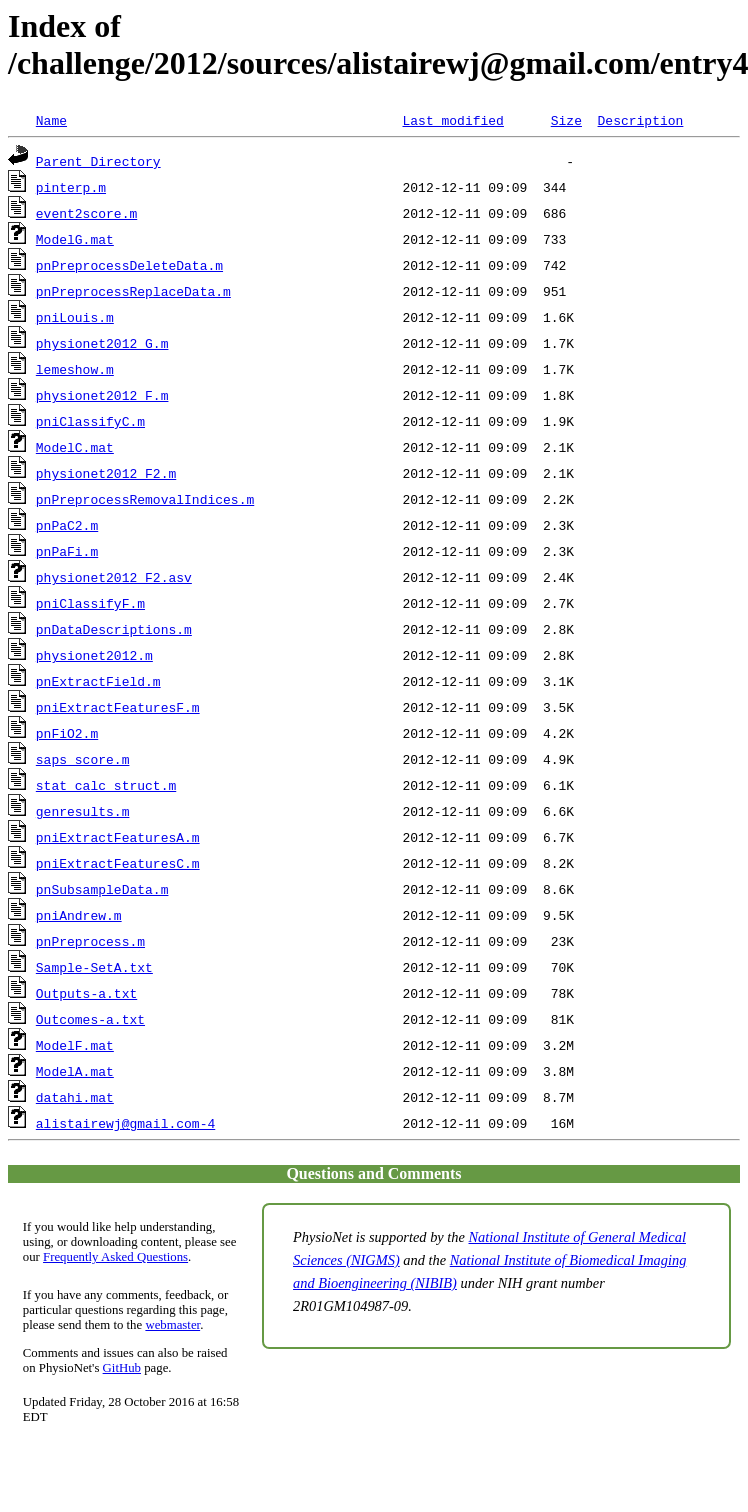 The image size is (748, 1512). I want to click on pnDataDescriptions.m, so click(114, 629).